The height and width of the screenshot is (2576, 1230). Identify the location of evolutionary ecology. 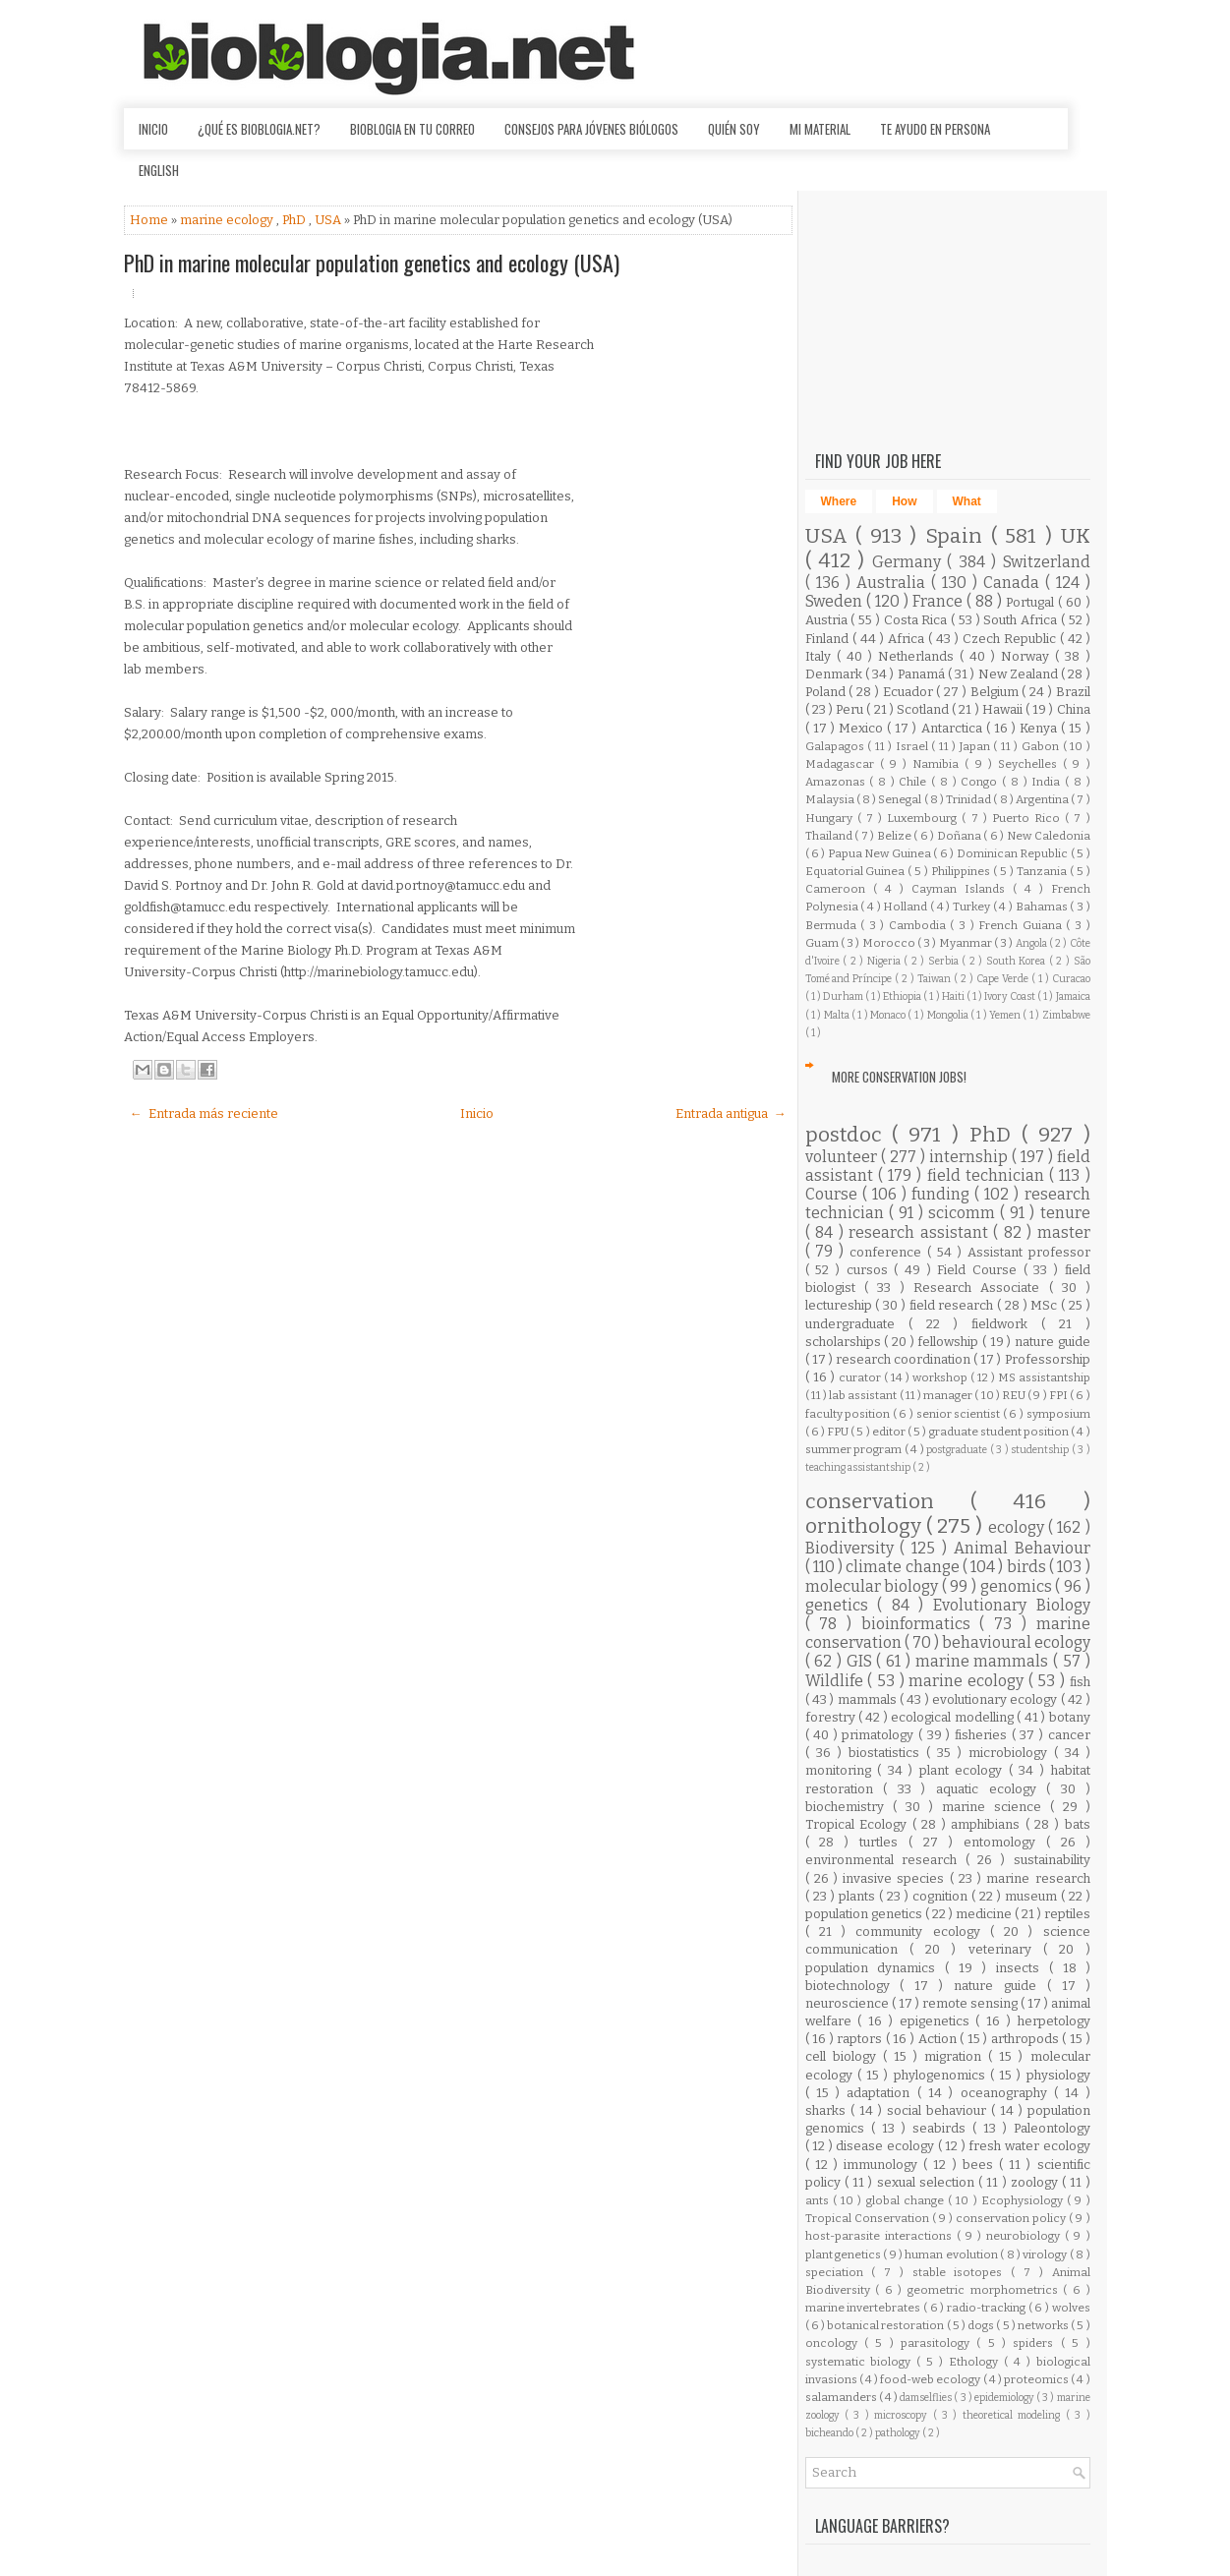
(996, 1699).